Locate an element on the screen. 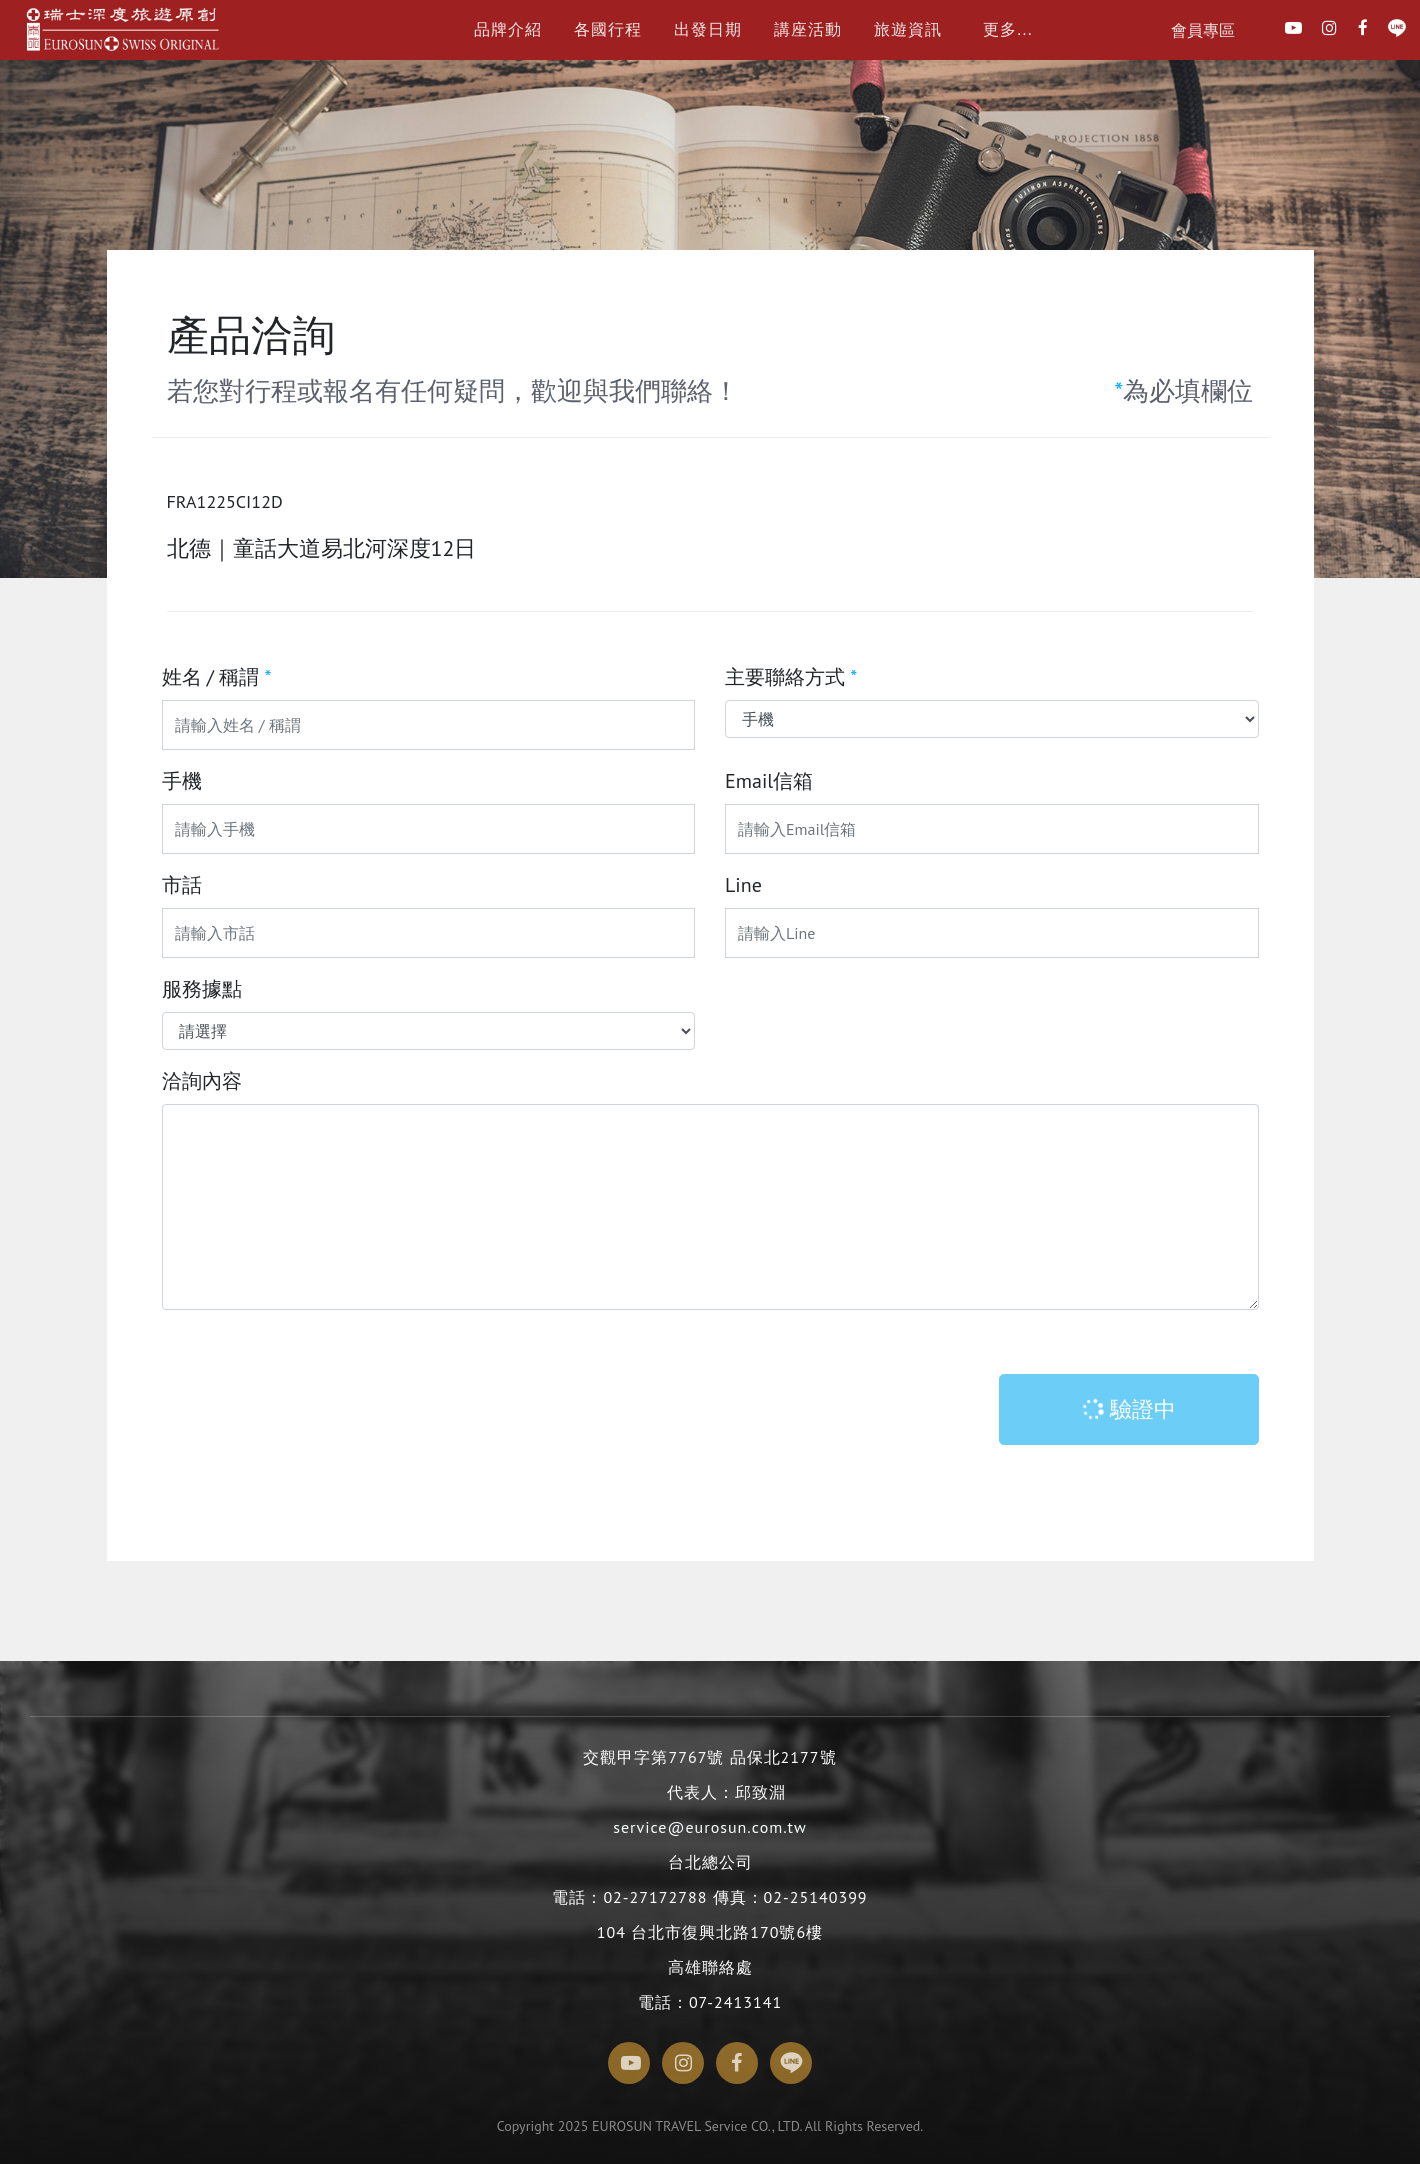 The image size is (1420, 2164). LINE is located at coordinates (1397, 34).